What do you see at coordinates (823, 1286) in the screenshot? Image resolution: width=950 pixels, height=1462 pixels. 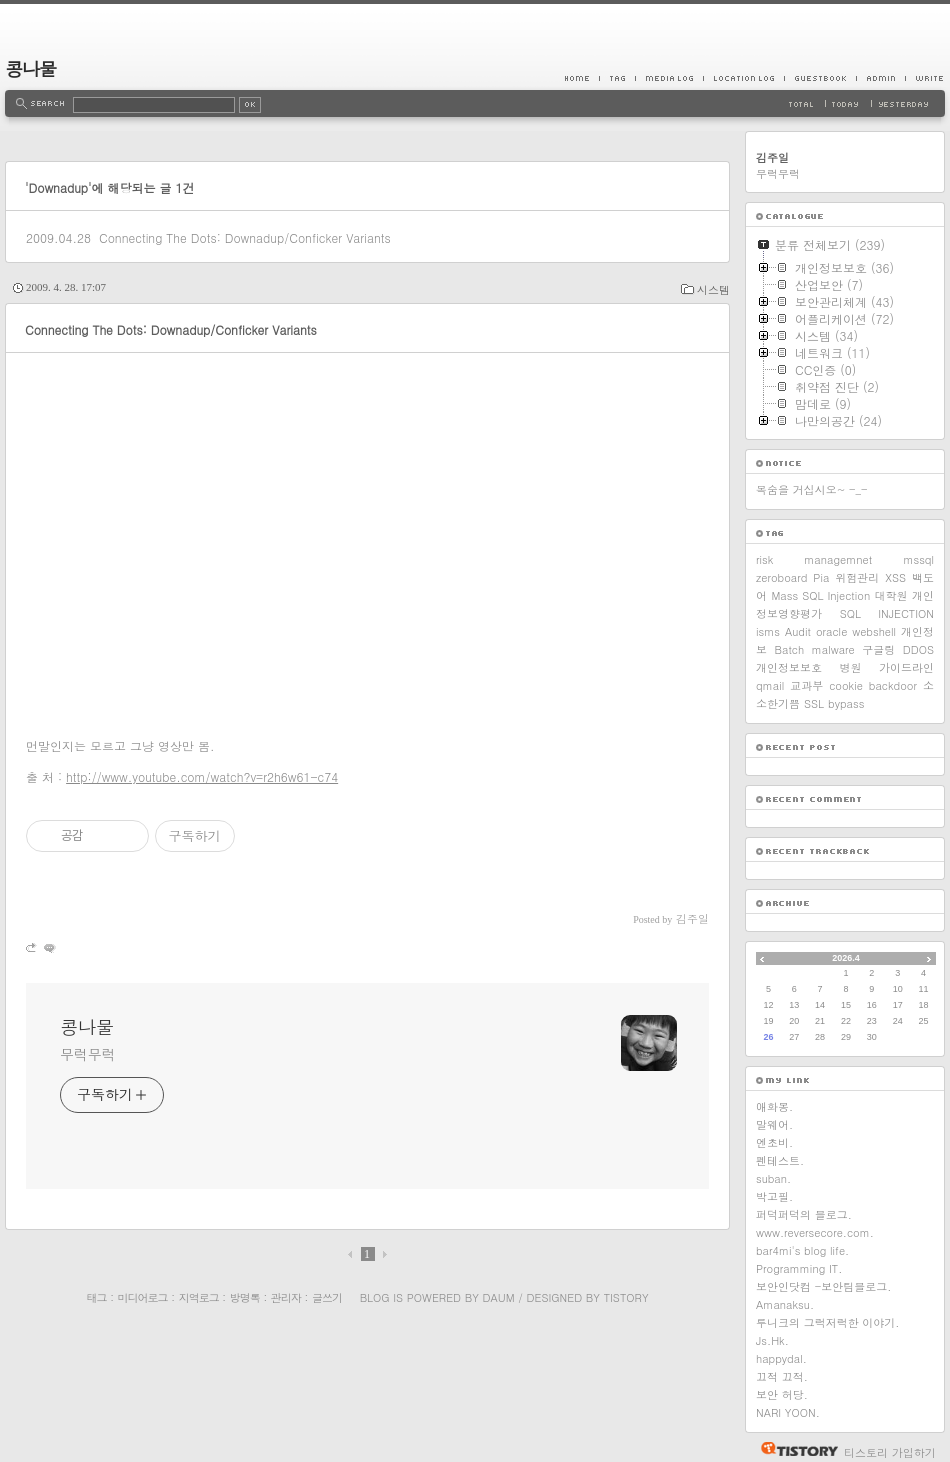 I see `보안인닷컴 -보안팀블로그.` at bounding box center [823, 1286].